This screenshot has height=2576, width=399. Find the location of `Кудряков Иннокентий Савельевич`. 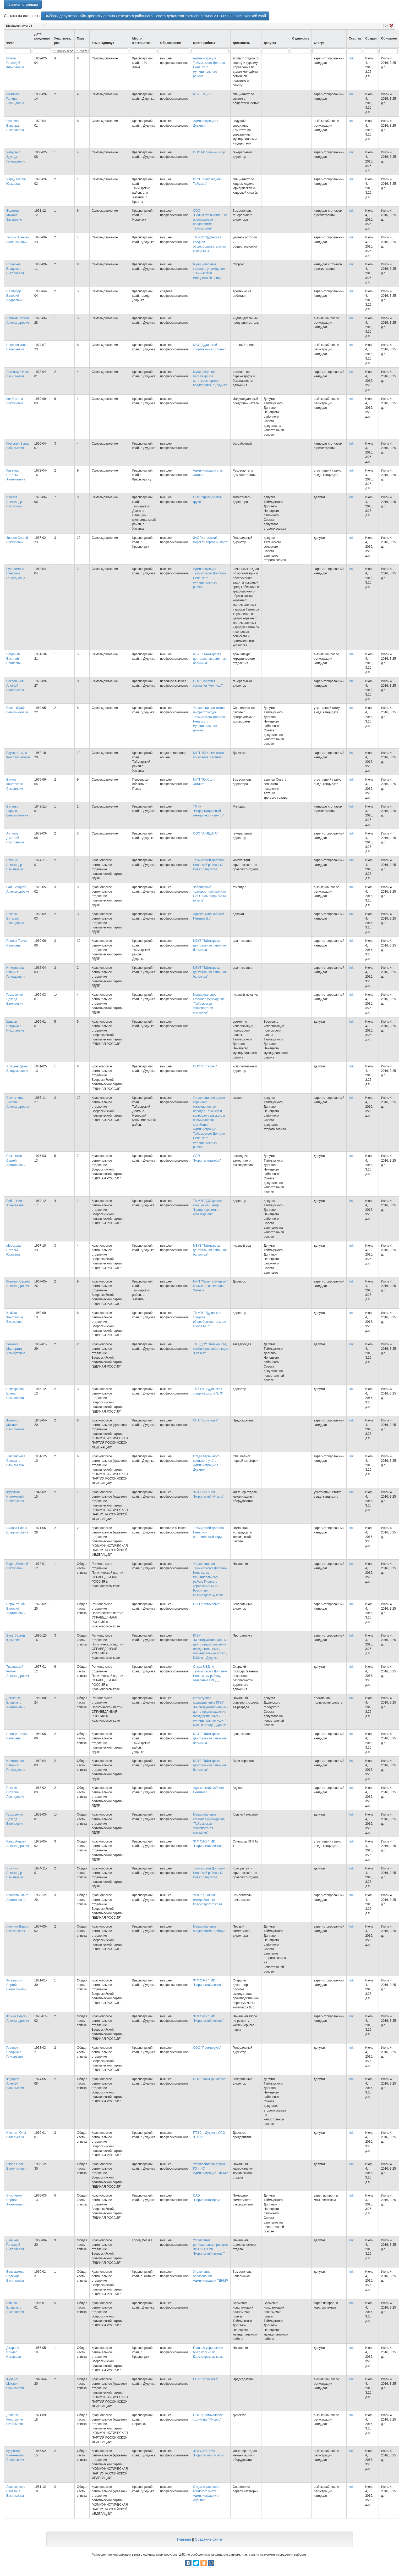

Кудряков Иннокентий Савельевич is located at coordinates (15, 1496).